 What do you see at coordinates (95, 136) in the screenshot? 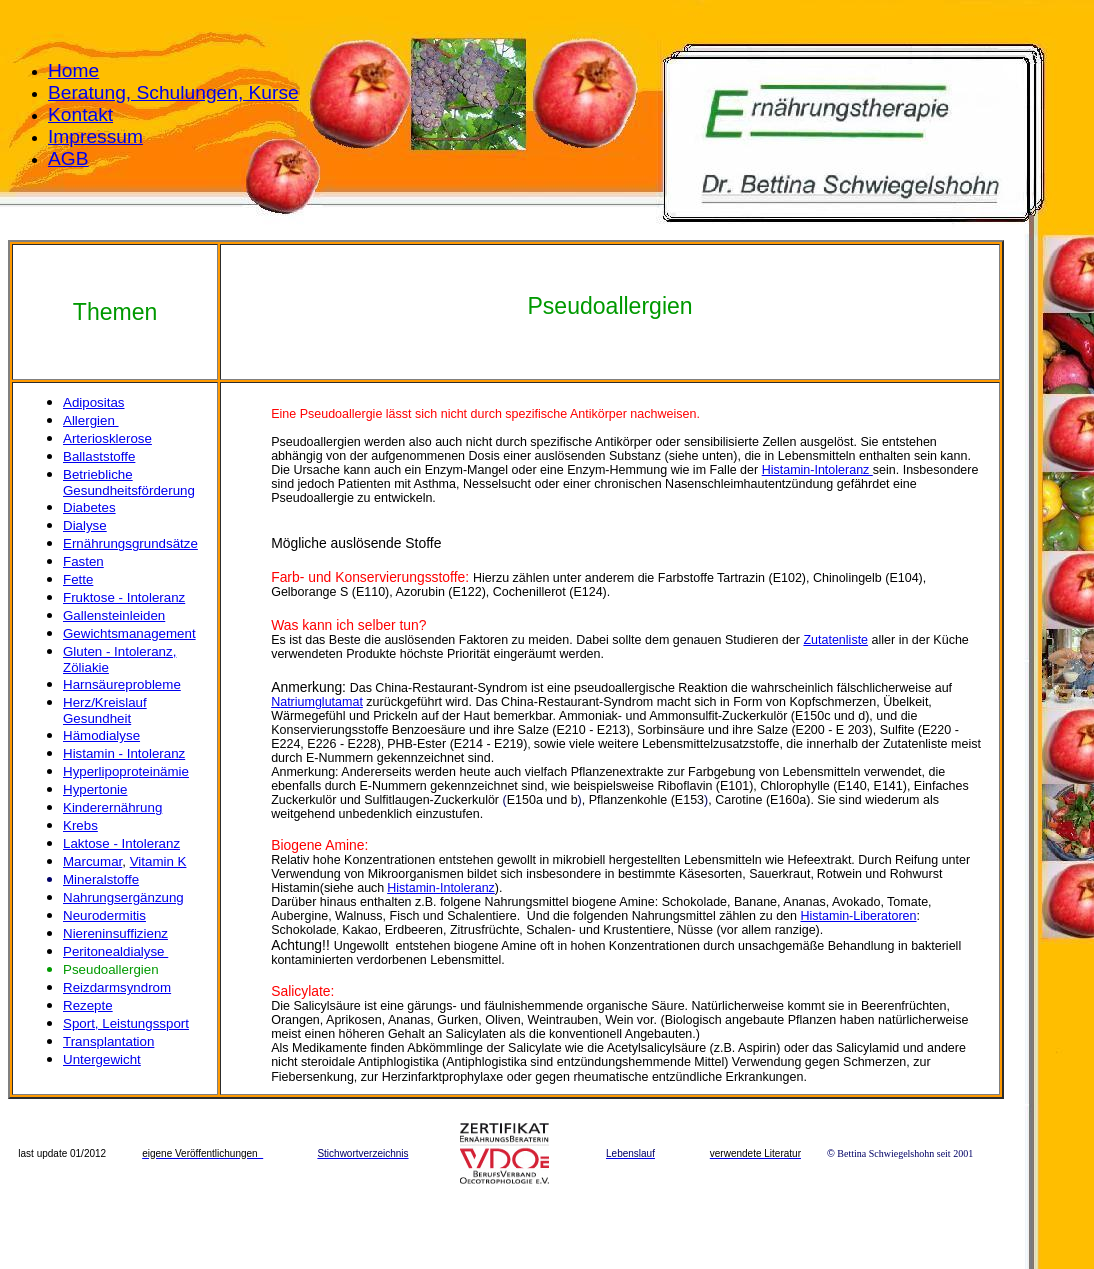
I see `Impressum` at bounding box center [95, 136].